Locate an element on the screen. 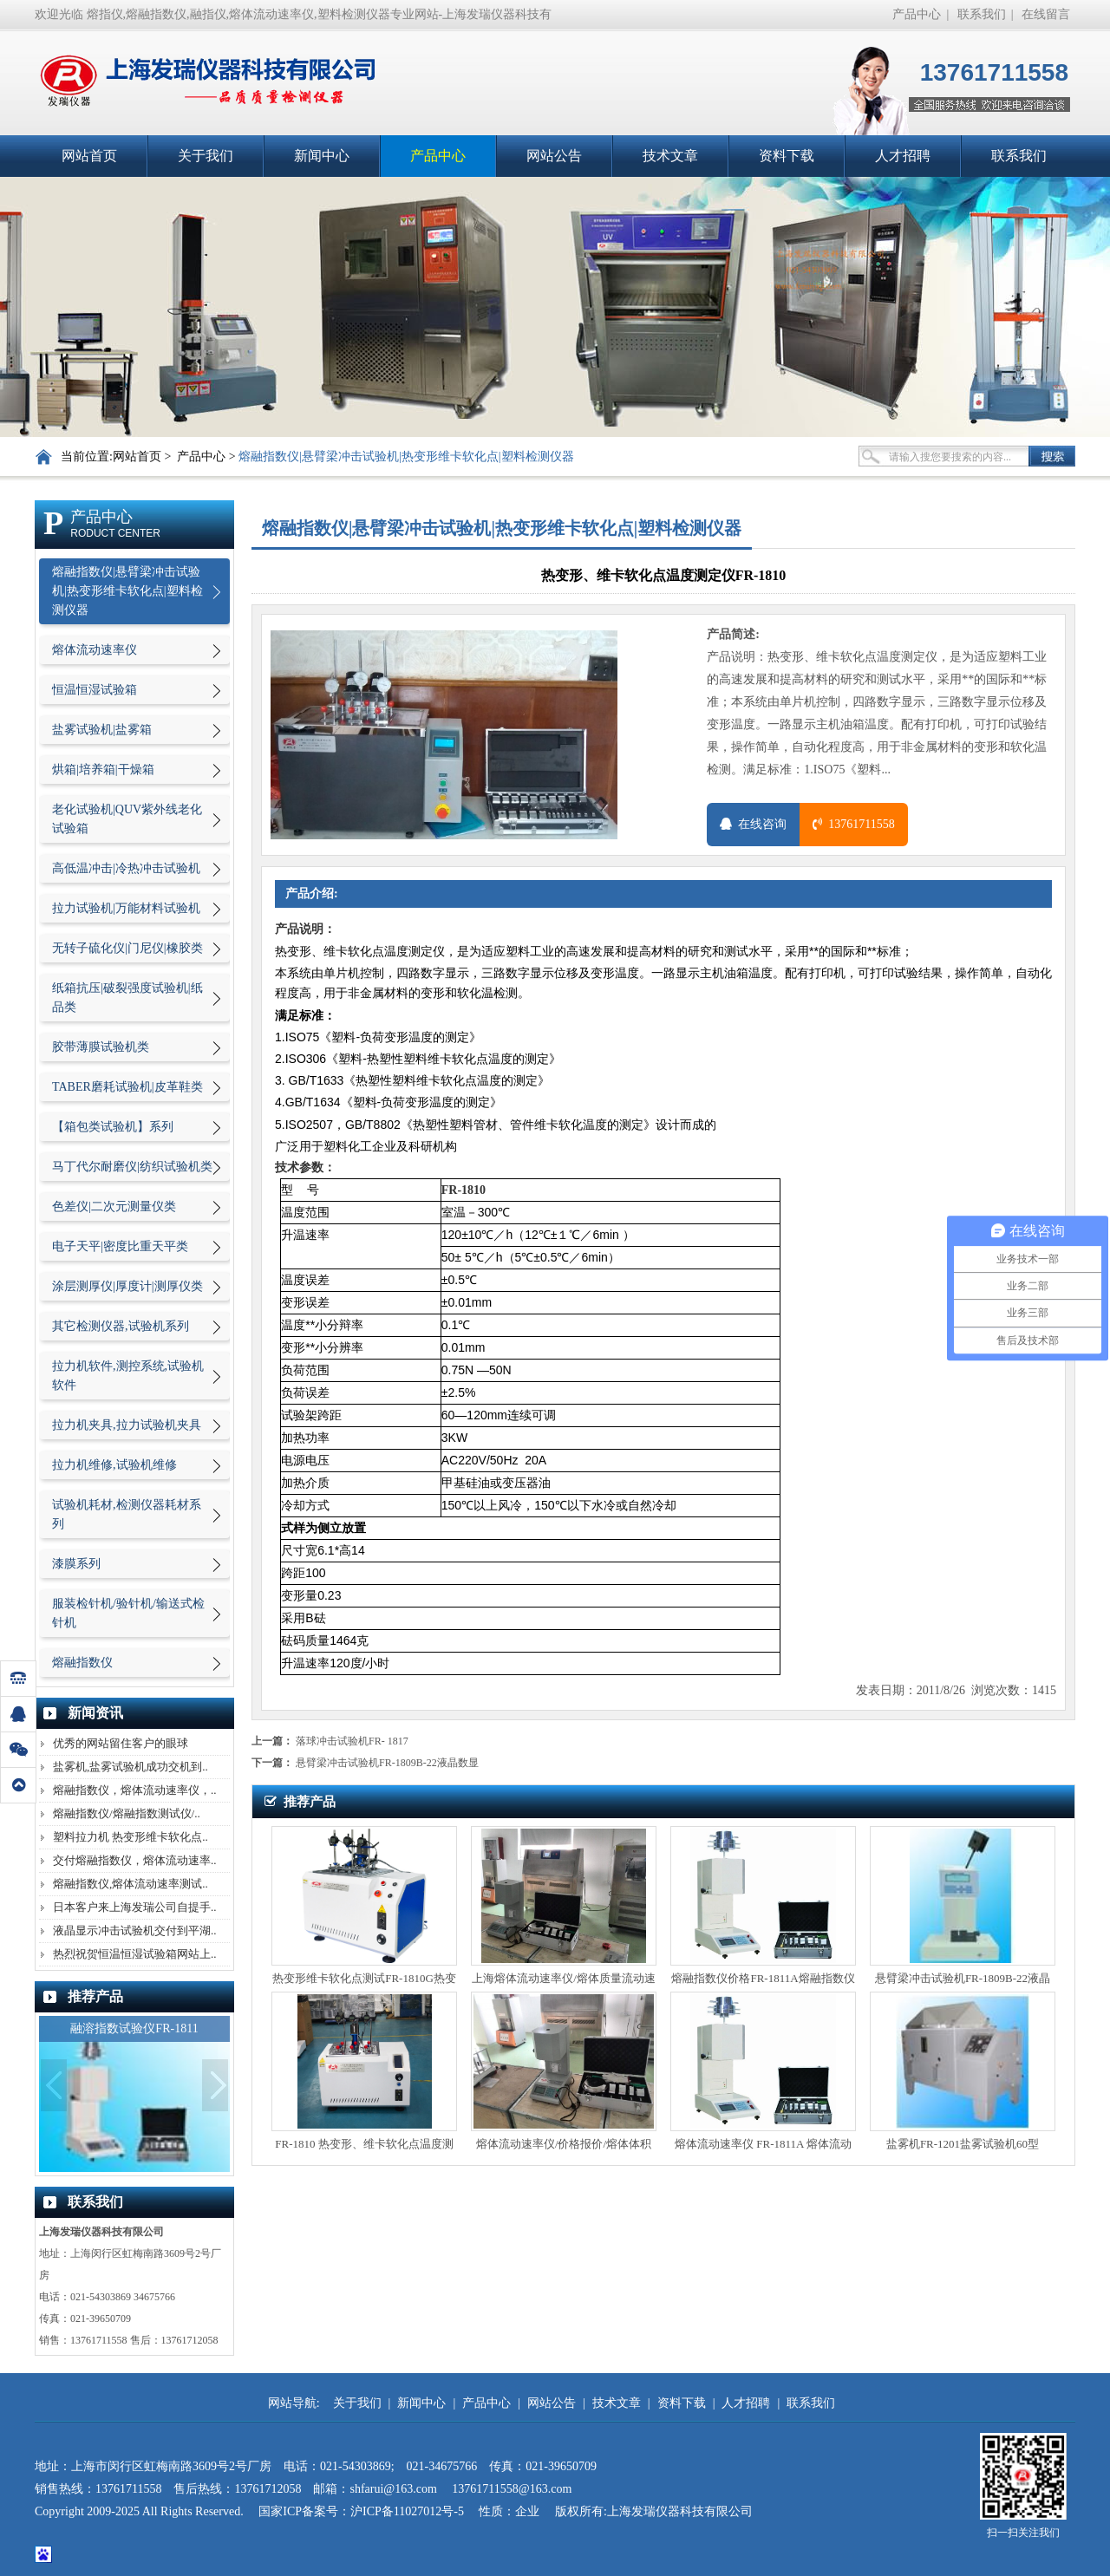  人才招聘 is located at coordinates (902, 155).